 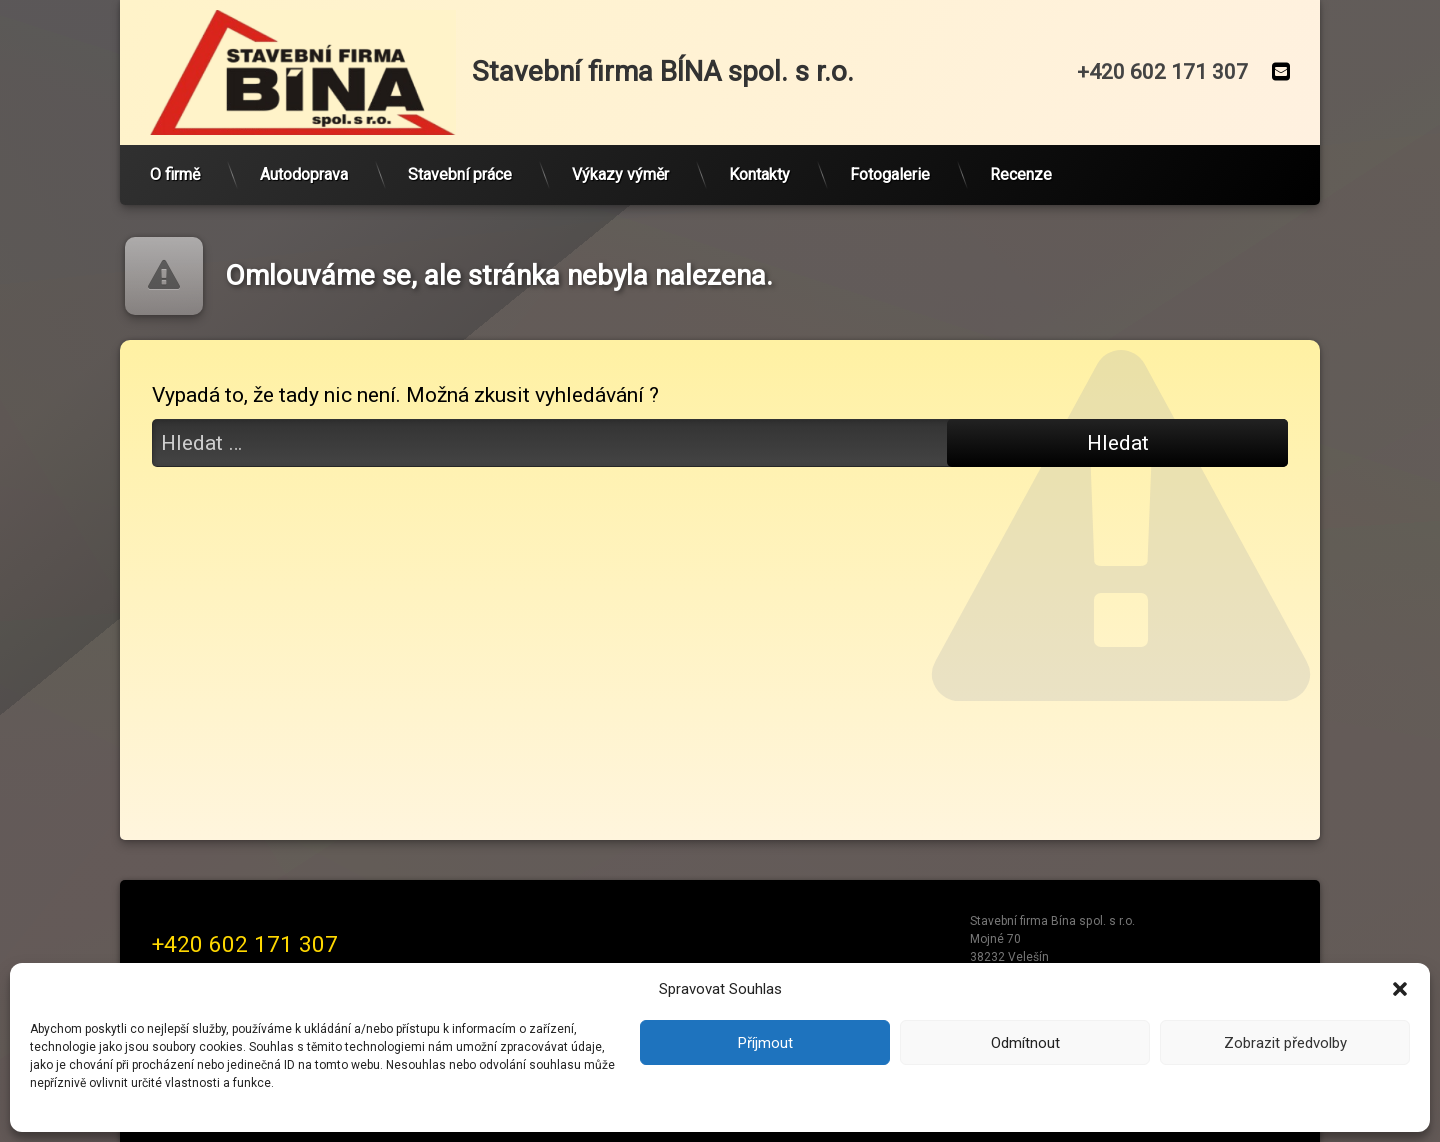 I want to click on Příjmout, so click(x=765, y=1043).